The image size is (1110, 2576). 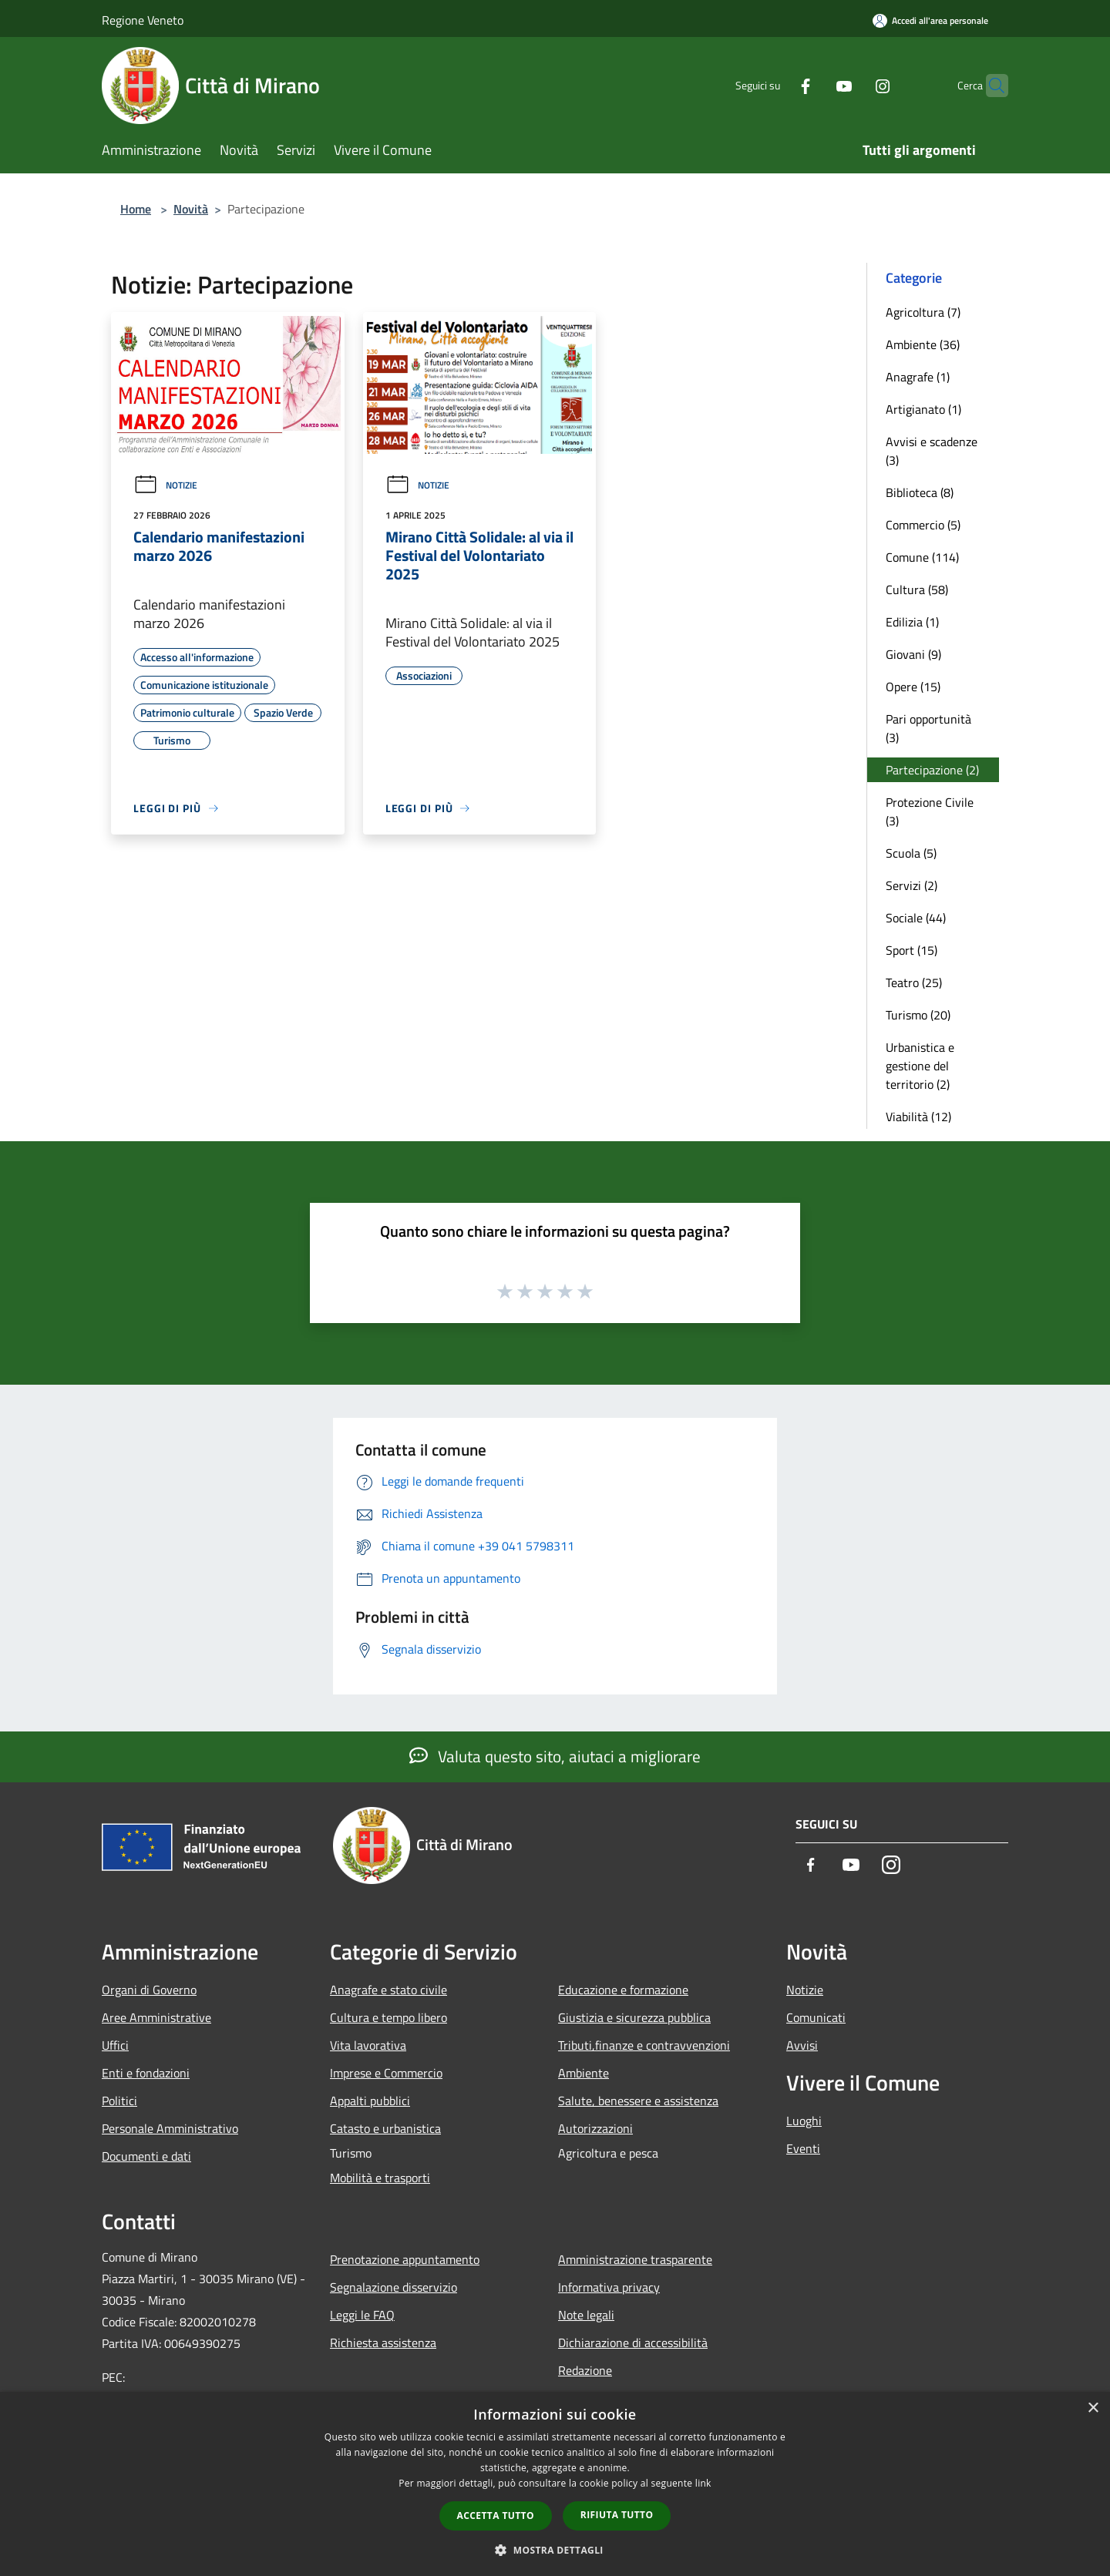 What do you see at coordinates (586, 2315) in the screenshot?
I see `Note legali` at bounding box center [586, 2315].